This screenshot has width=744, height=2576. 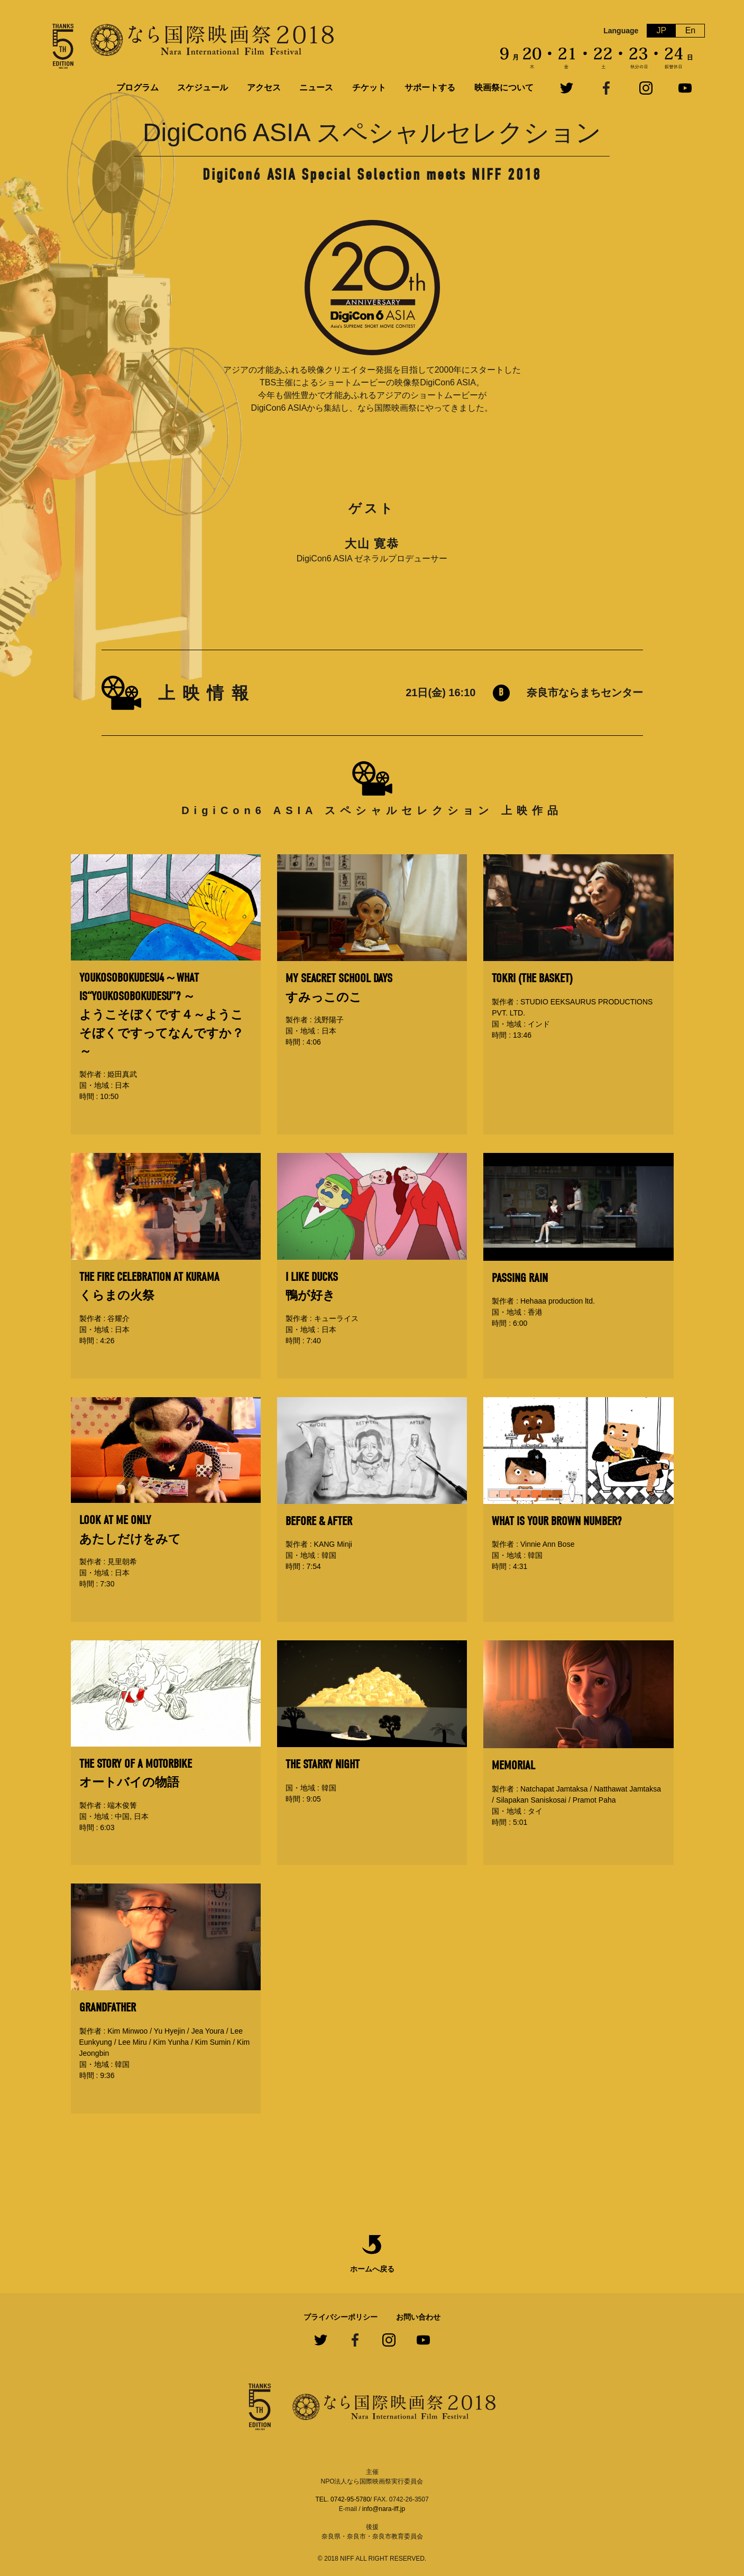 I want to click on チケット, so click(x=369, y=87).